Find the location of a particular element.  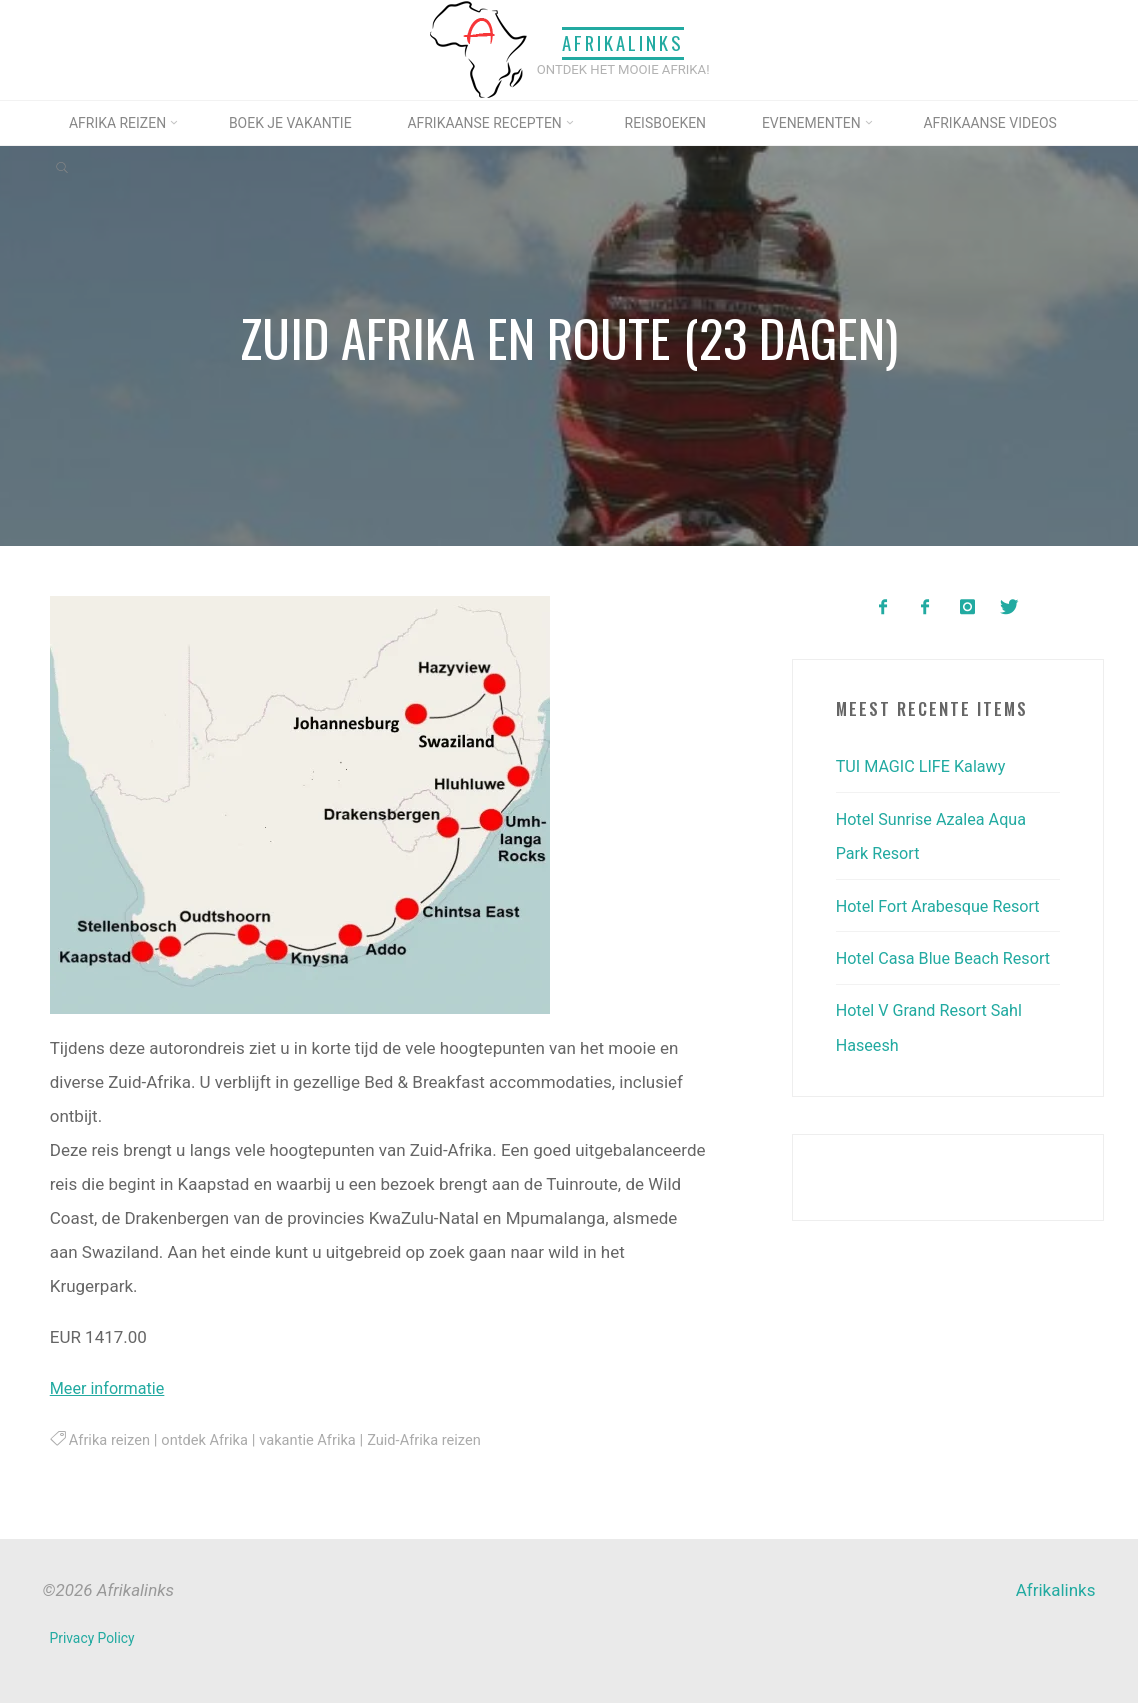

vakantie Afrika is located at coordinates (317, 1439).